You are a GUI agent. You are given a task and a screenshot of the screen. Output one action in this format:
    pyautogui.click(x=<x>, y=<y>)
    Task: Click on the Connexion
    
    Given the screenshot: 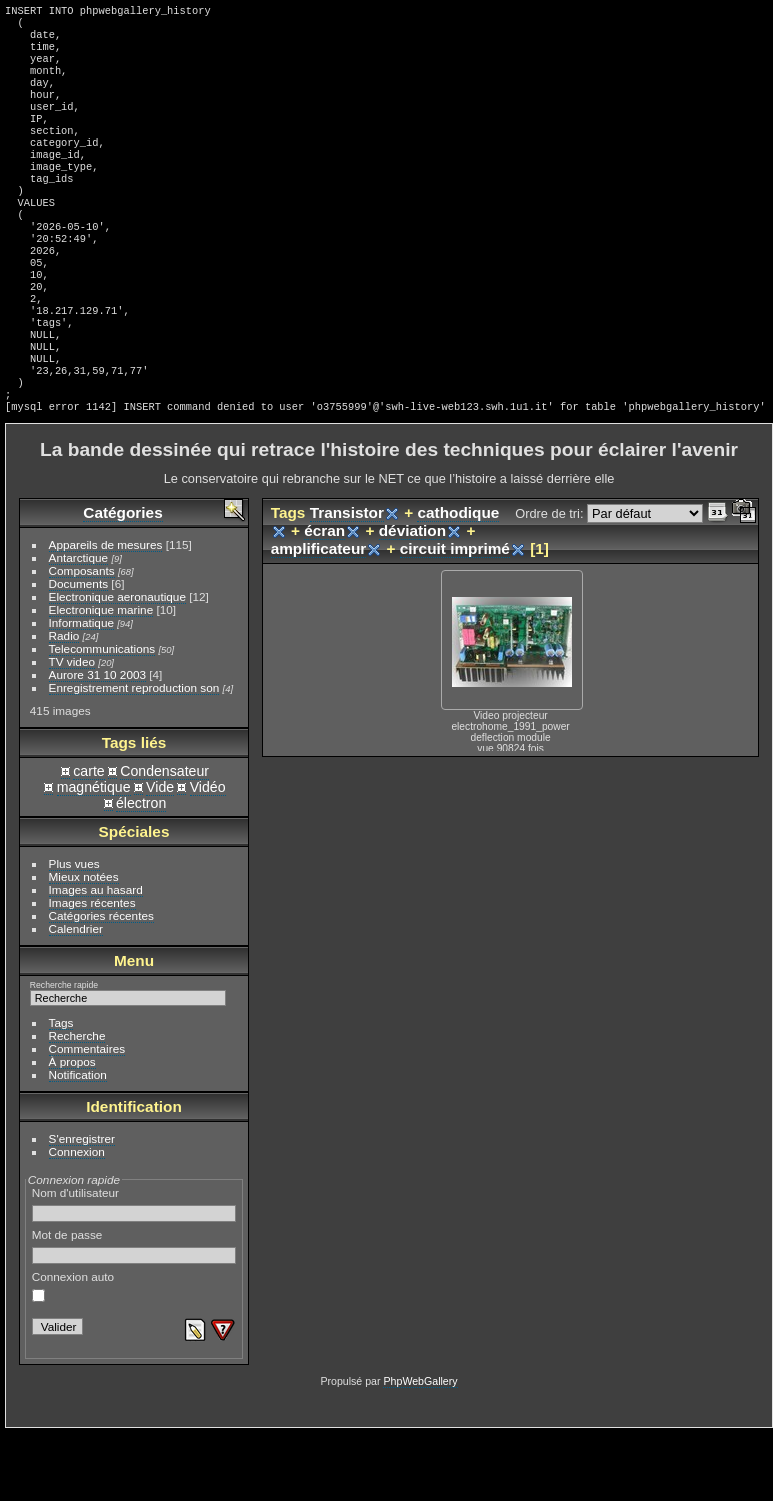 What is the action you would take?
    pyautogui.click(x=77, y=1219)
    